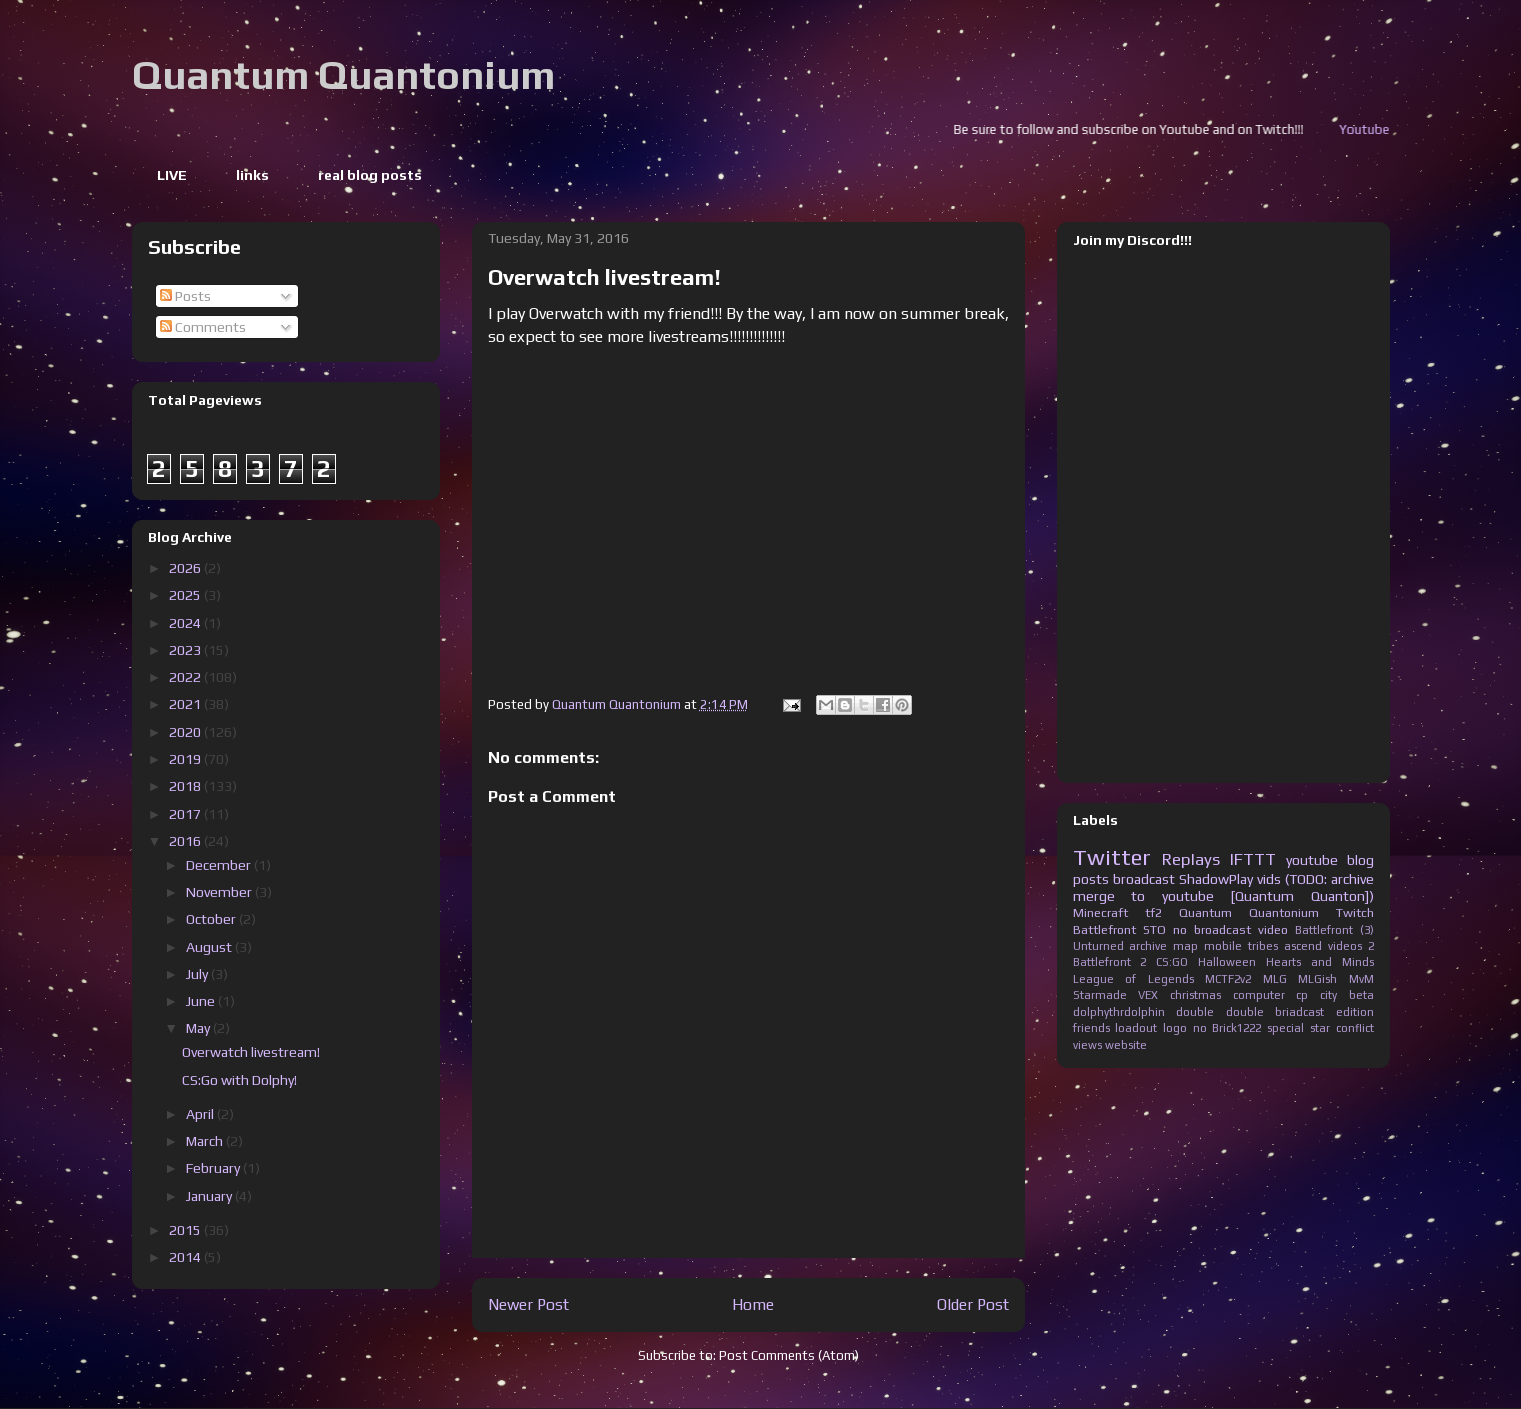  Describe the element at coordinates (1098, 946) in the screenshot. I see `Unturned` at that location.